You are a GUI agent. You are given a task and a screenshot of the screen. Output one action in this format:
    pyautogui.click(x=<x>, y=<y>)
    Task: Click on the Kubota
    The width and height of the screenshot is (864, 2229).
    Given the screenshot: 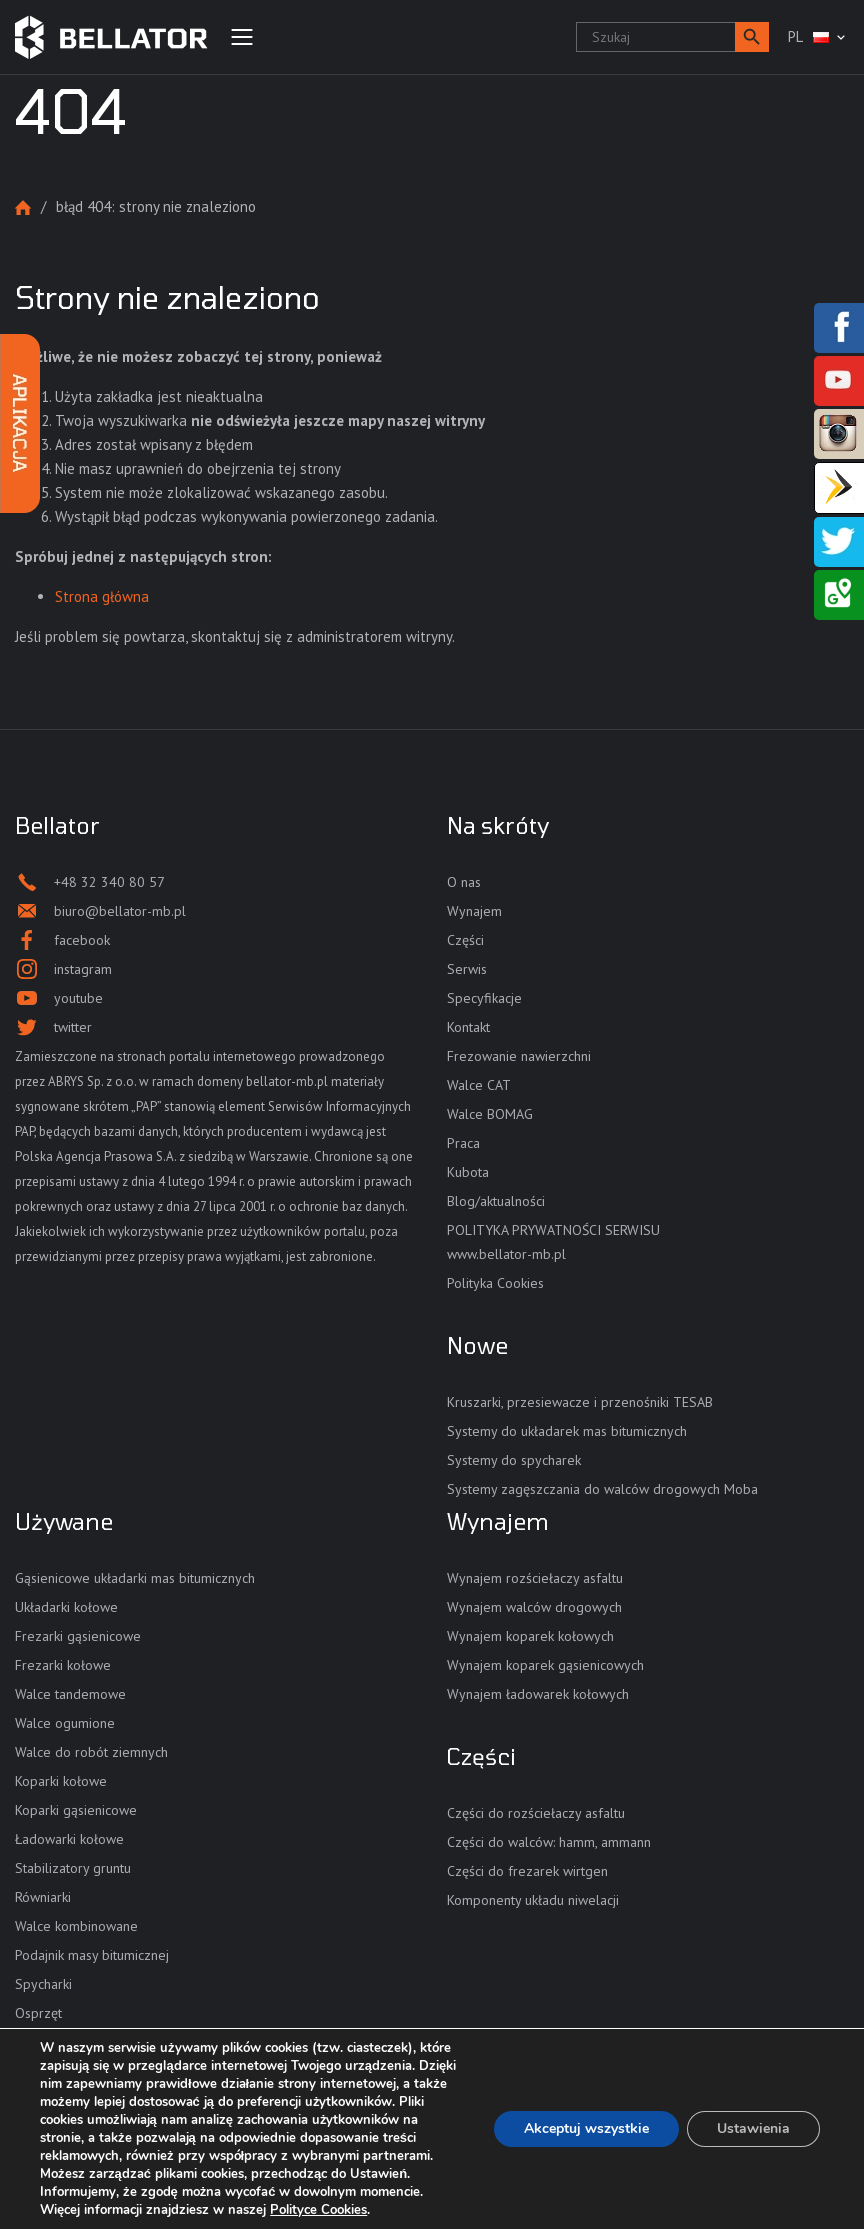 What is the action you would take?
    pyautogui.click(x=468, y=1172)
    